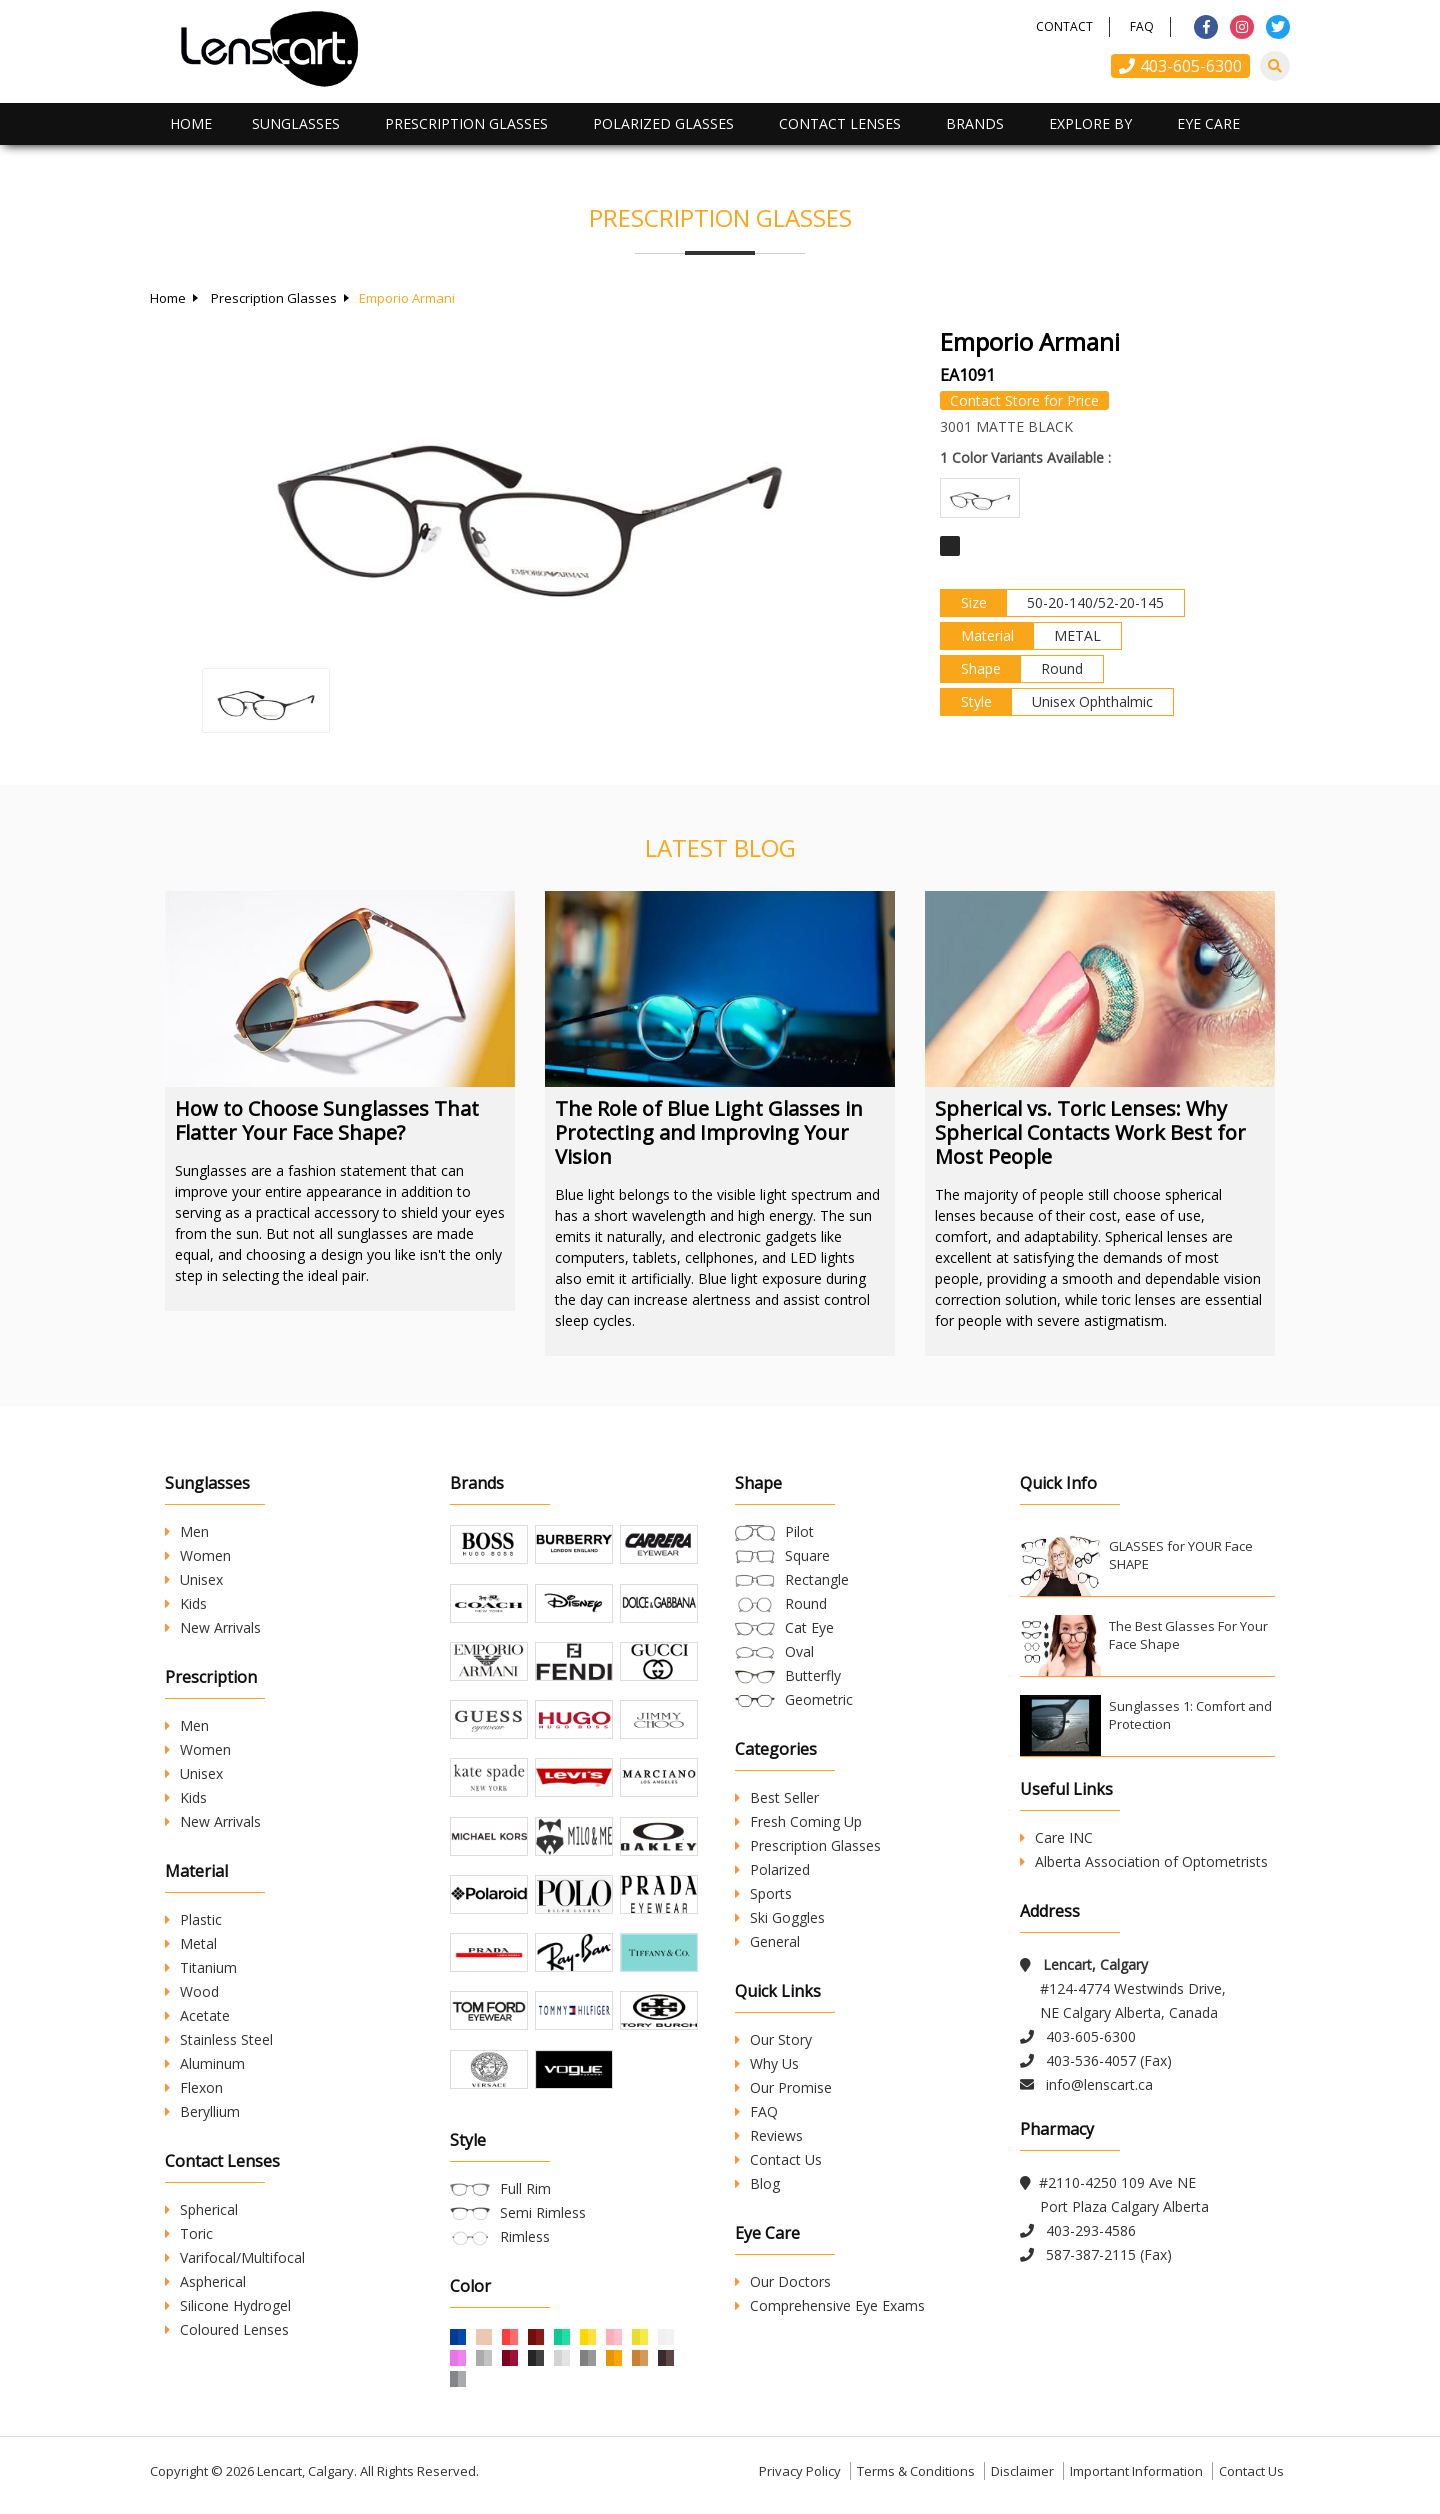 The width and height of the screenshot is (1440, 2514). I want to click on Round, so click(806, 1603).